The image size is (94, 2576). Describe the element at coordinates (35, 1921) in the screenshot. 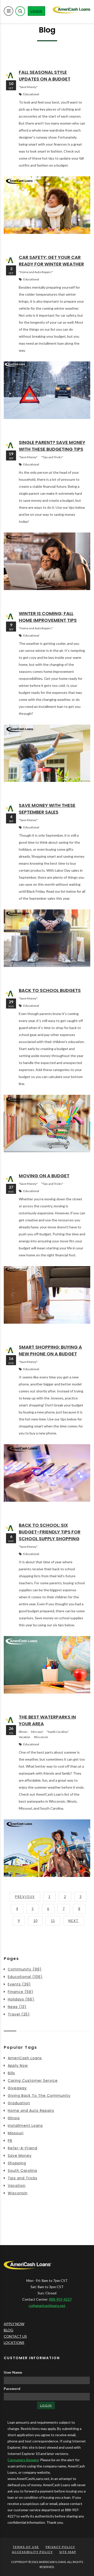

I see `10 [Go to Page 10]` at that location.